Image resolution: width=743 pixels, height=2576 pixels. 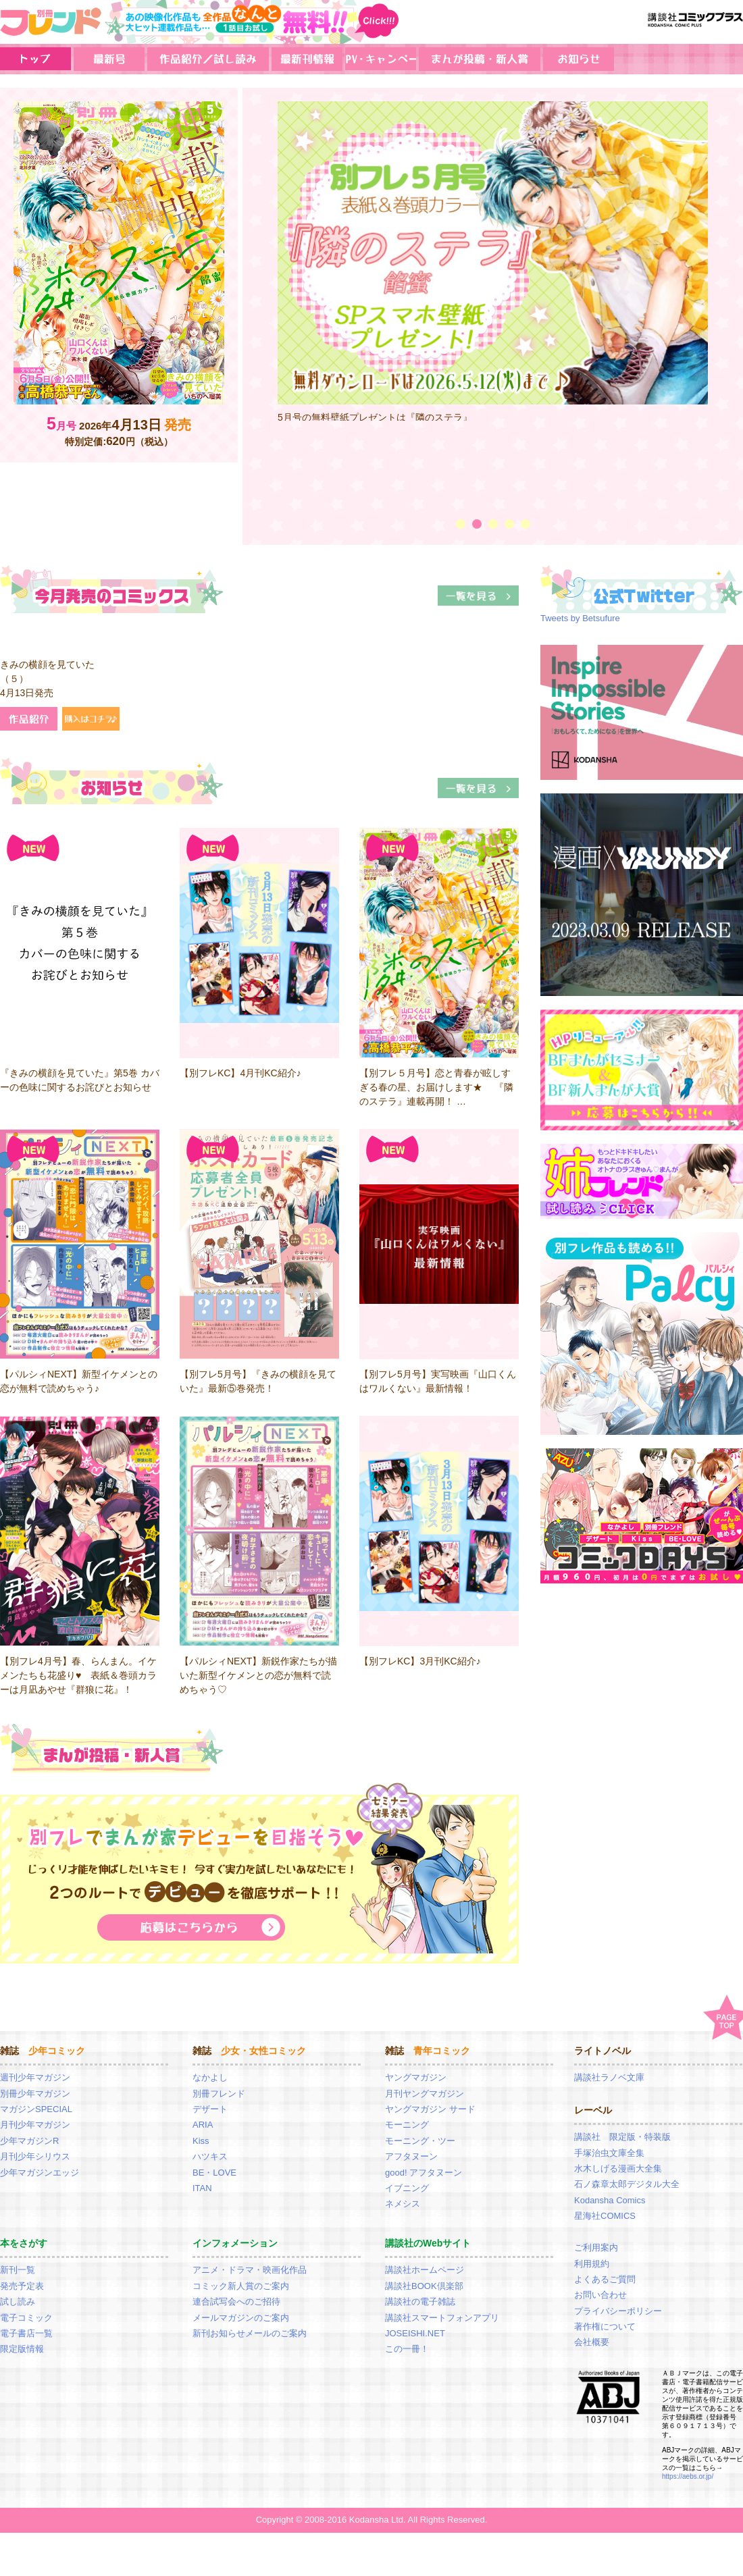 I want to click on 連合試写会へのご招待, so click(x=236, y=2301).